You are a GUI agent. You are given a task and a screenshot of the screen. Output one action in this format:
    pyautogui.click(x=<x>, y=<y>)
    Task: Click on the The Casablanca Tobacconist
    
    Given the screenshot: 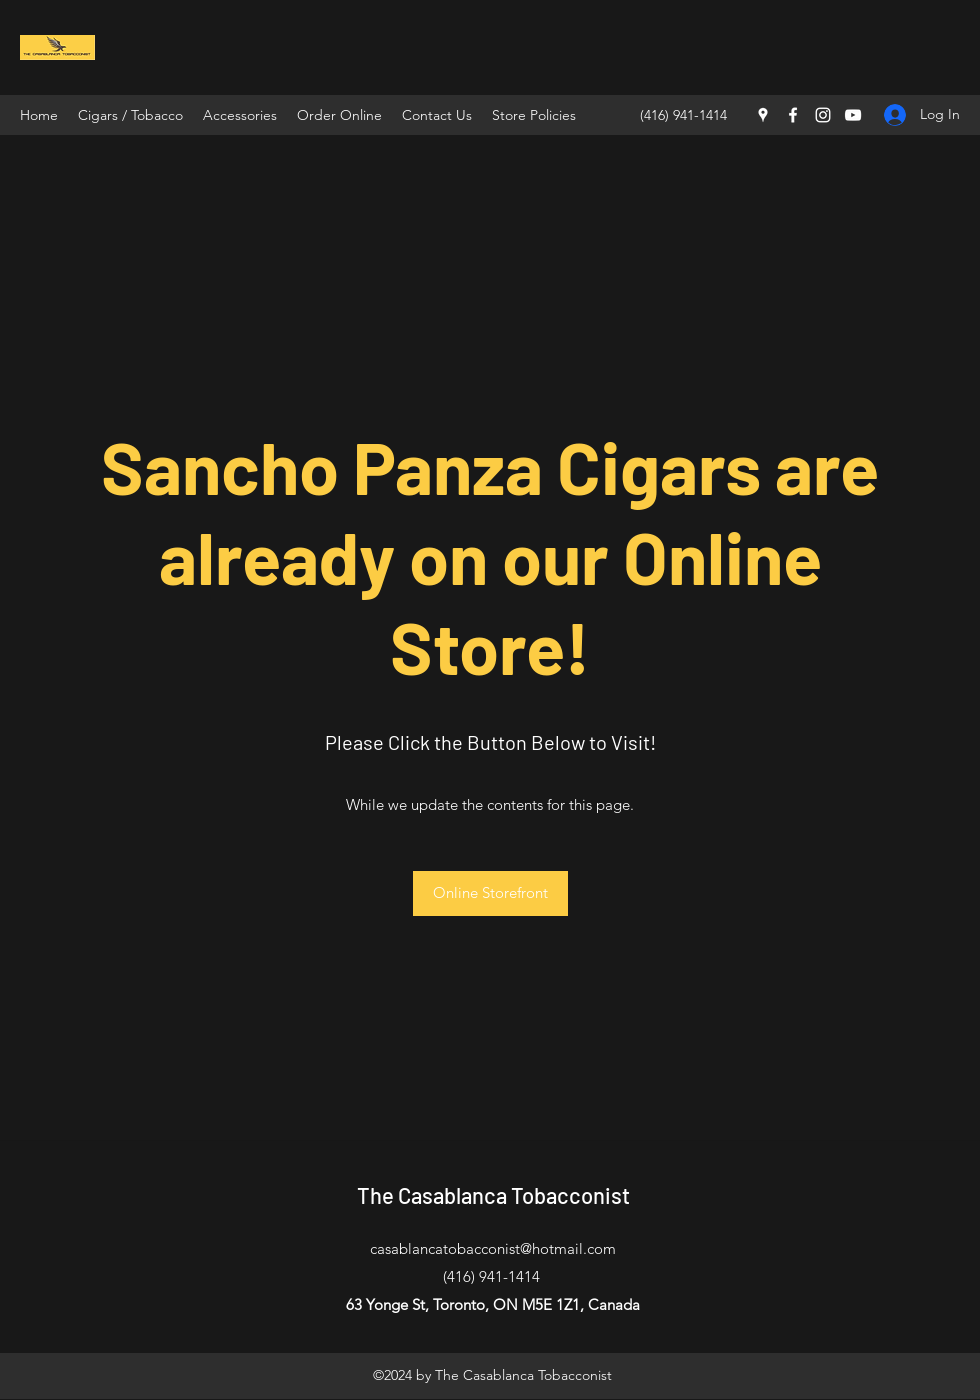 What is the action you would take?
    pyautogui.click(x=493, y=1195)
    